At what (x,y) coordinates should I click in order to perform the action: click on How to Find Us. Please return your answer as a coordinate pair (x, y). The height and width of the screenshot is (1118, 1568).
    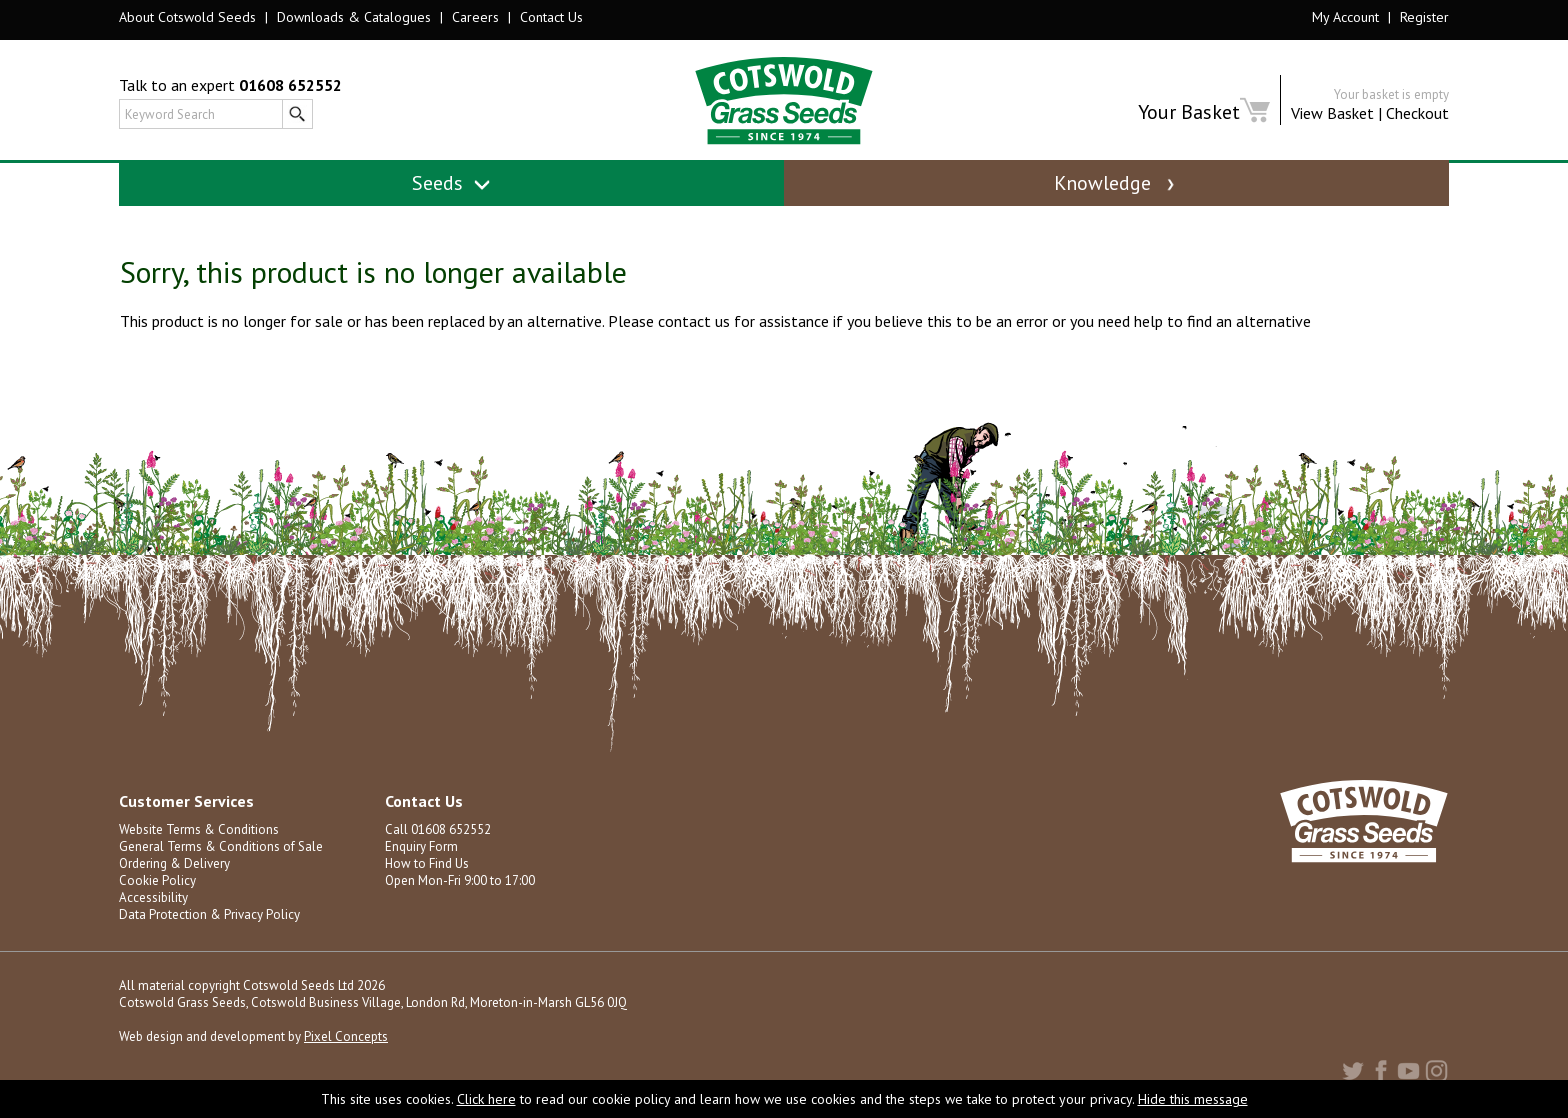
    Looking at the image, I should click on (427, 863).